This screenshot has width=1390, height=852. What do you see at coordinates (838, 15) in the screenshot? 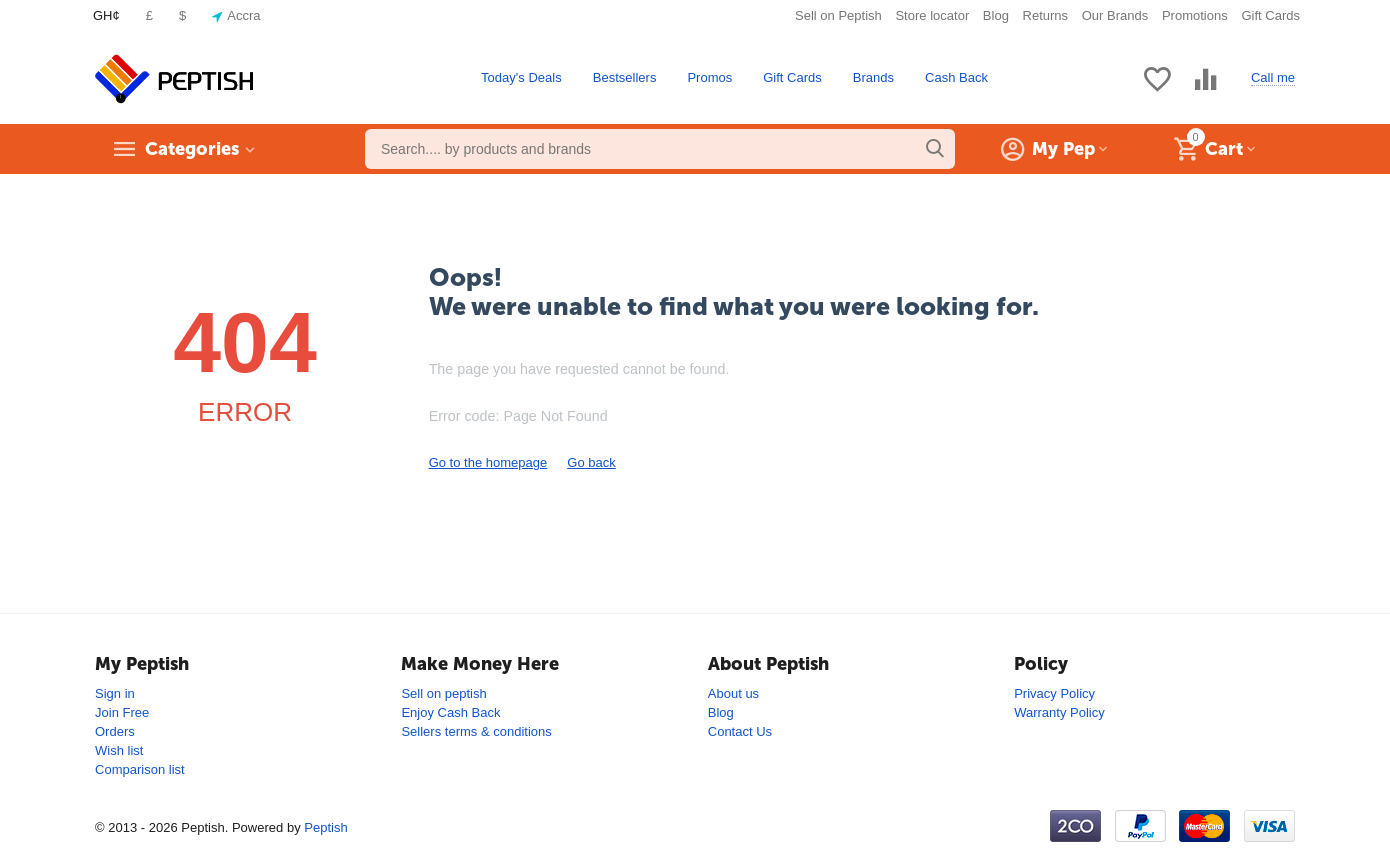
I see `Sell on Peptish` at bounding box center [838, 15].